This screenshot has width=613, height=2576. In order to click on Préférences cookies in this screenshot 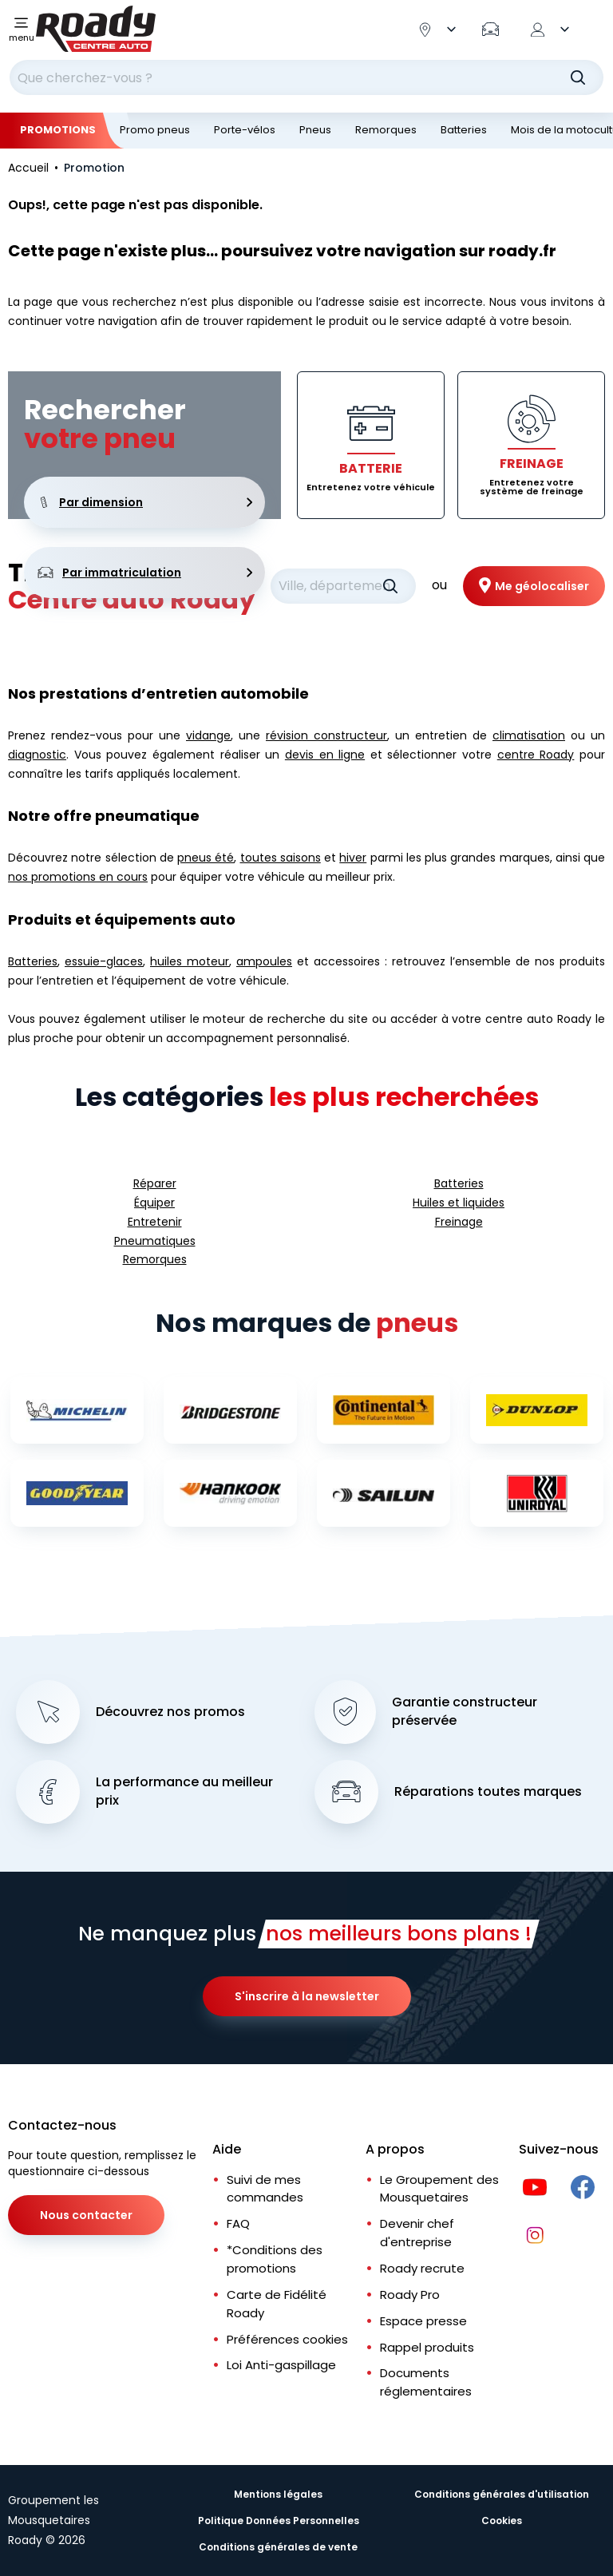, I will do `click(287, 2339)`.